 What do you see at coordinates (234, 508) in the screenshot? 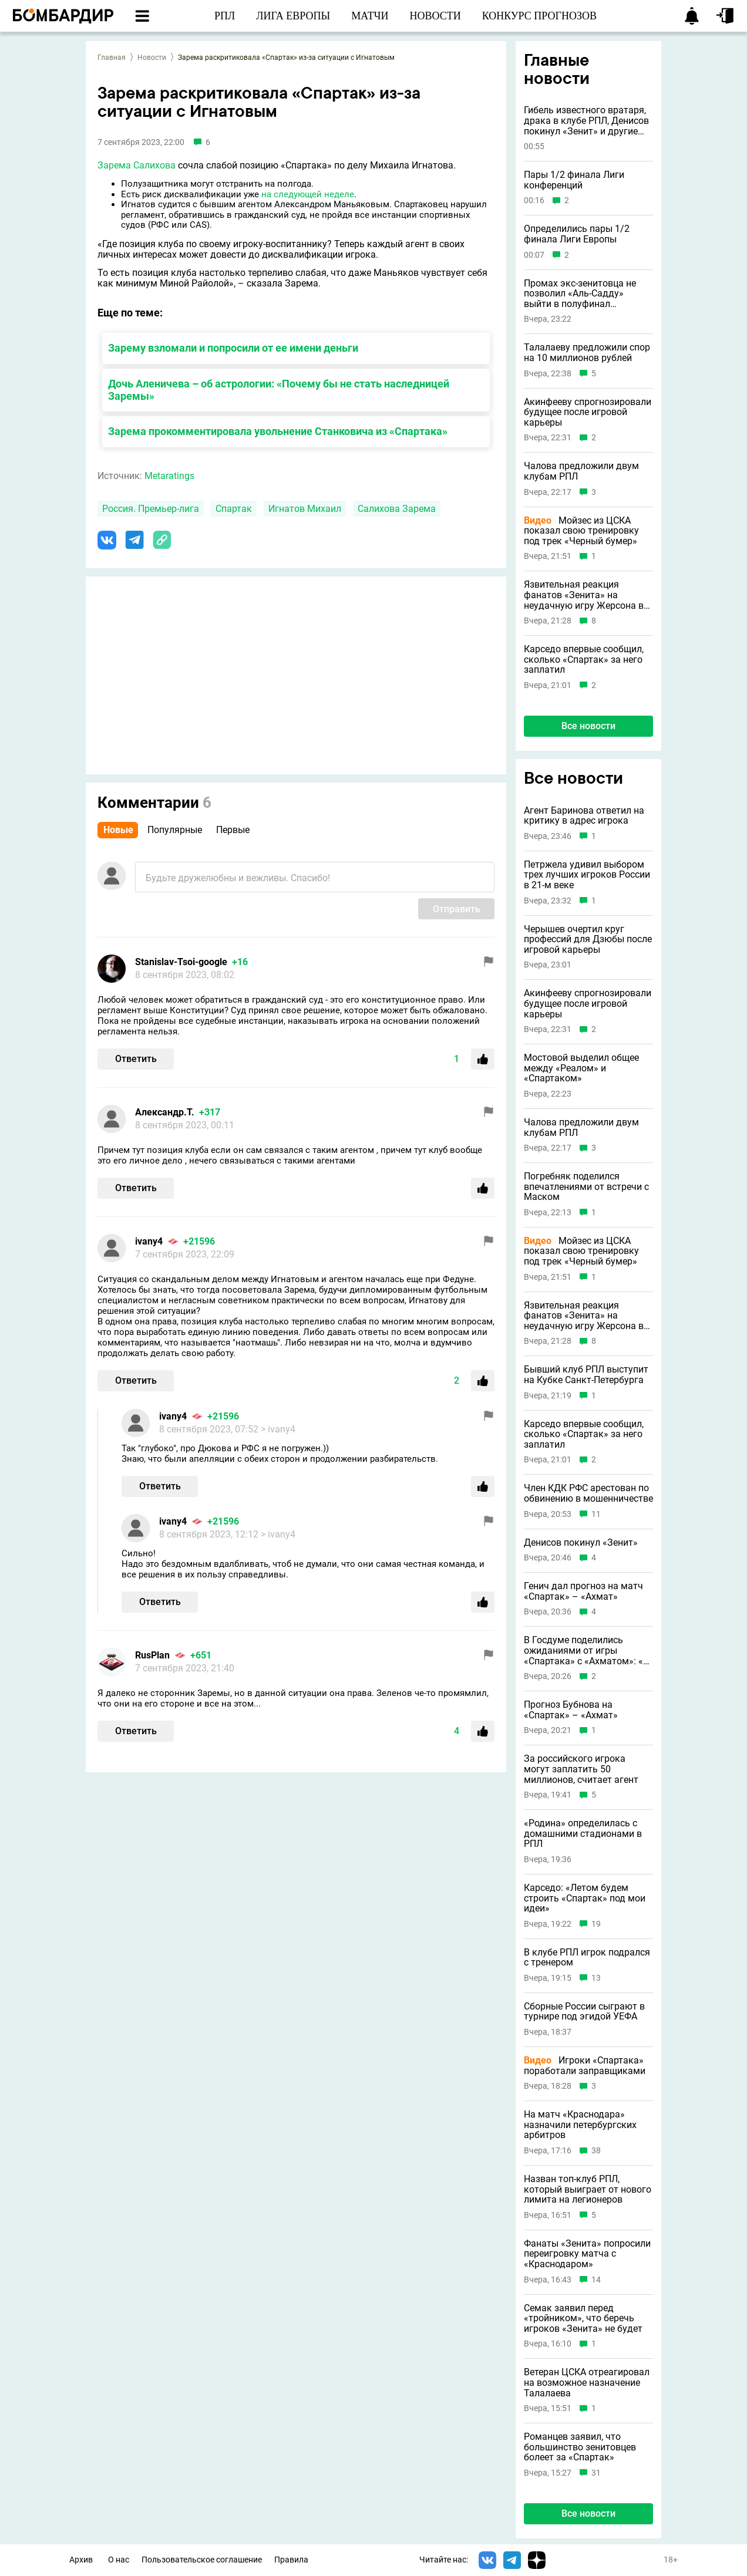
I see `Спартак` at bounding box center [234, 508].